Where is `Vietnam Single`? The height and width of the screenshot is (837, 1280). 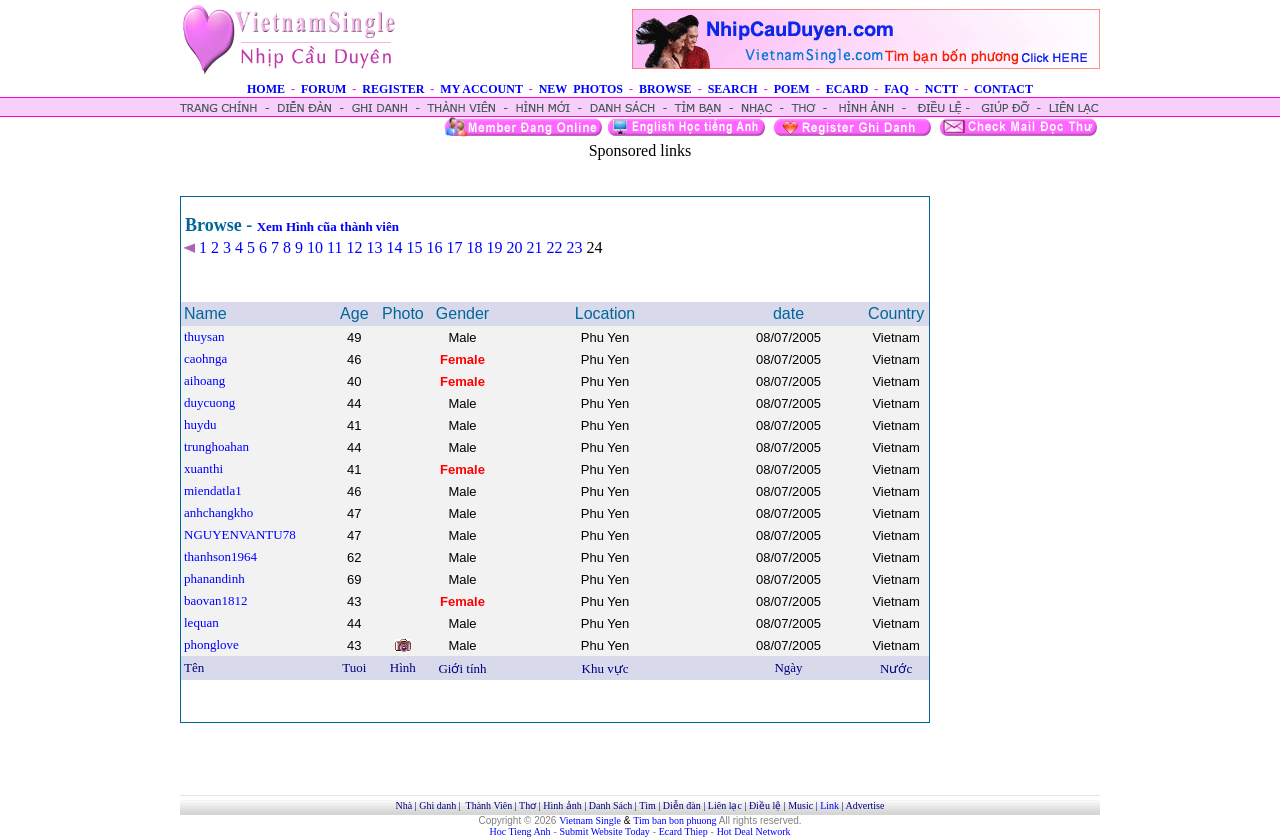 Vietnam Single is located at coordinates (590, 820).